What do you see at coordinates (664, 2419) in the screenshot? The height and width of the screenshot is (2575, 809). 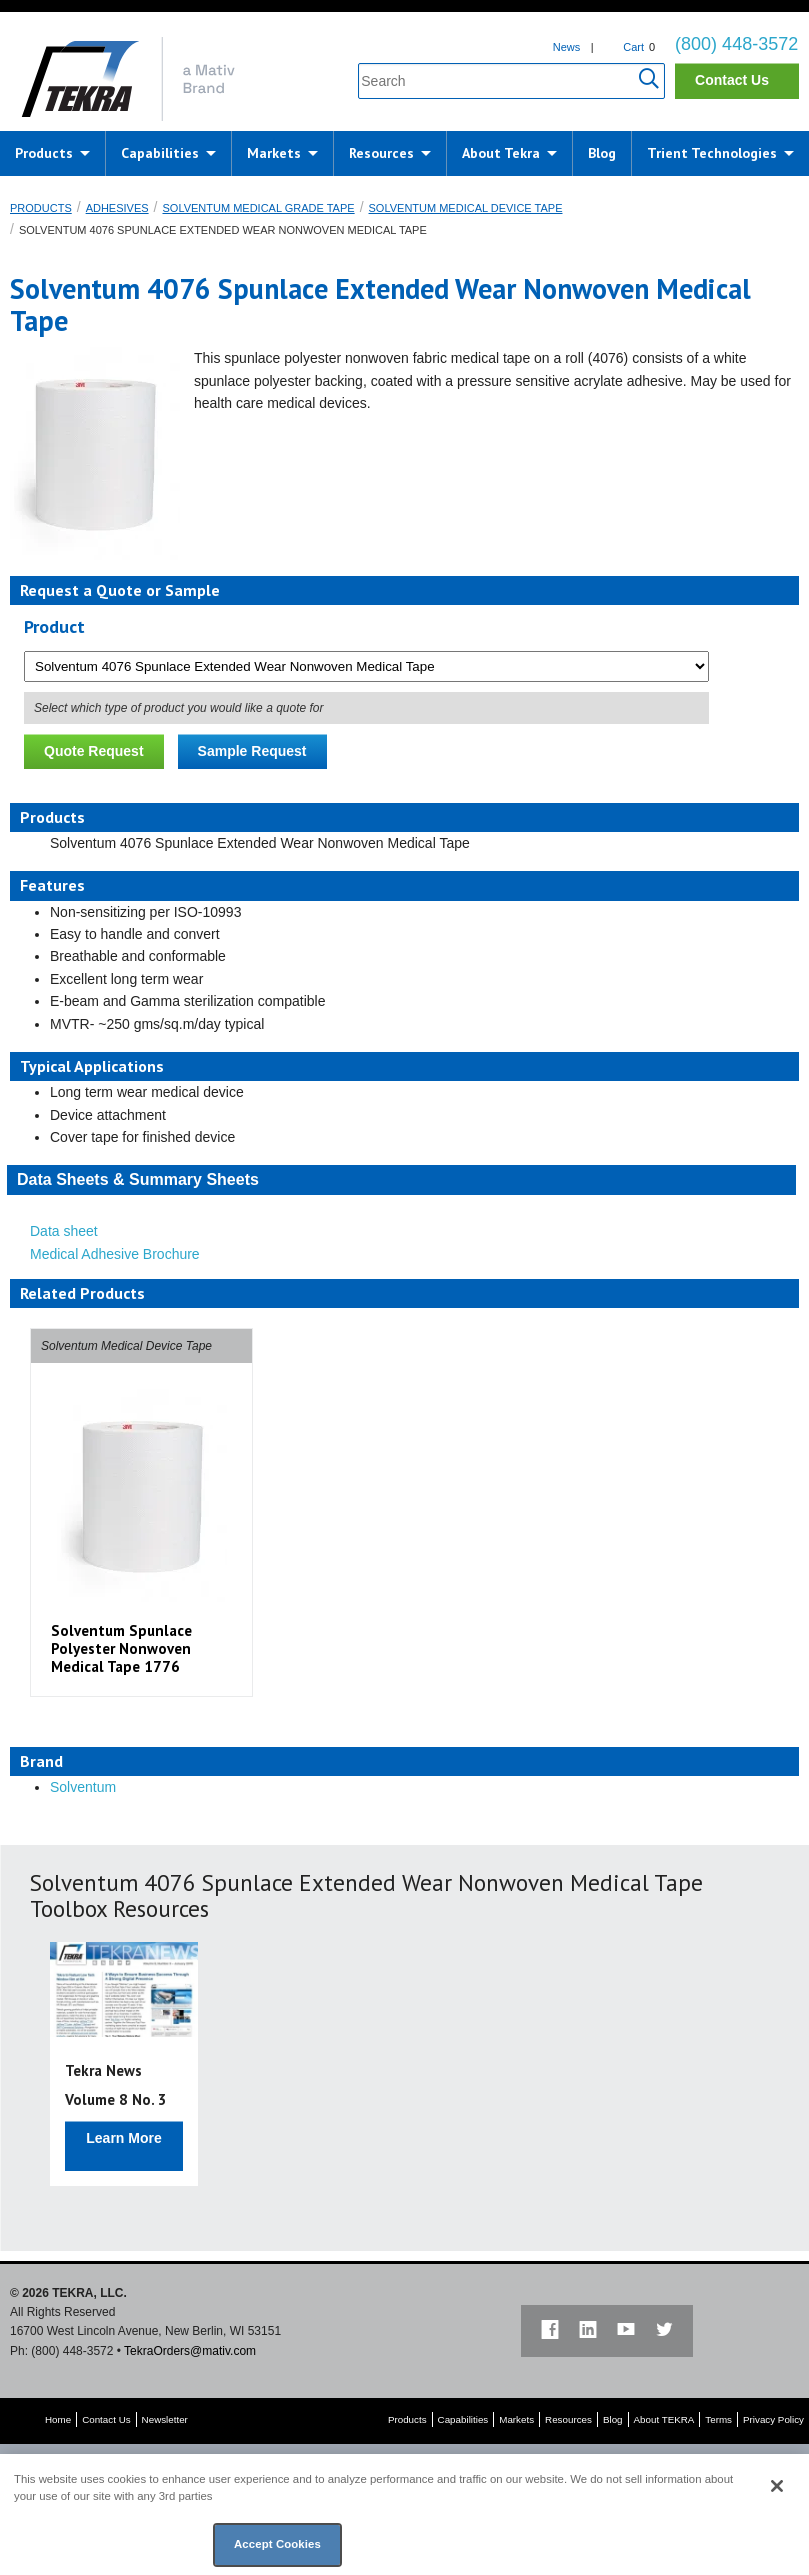 I see `About TEKRA` at bounding box center [664, 2419].